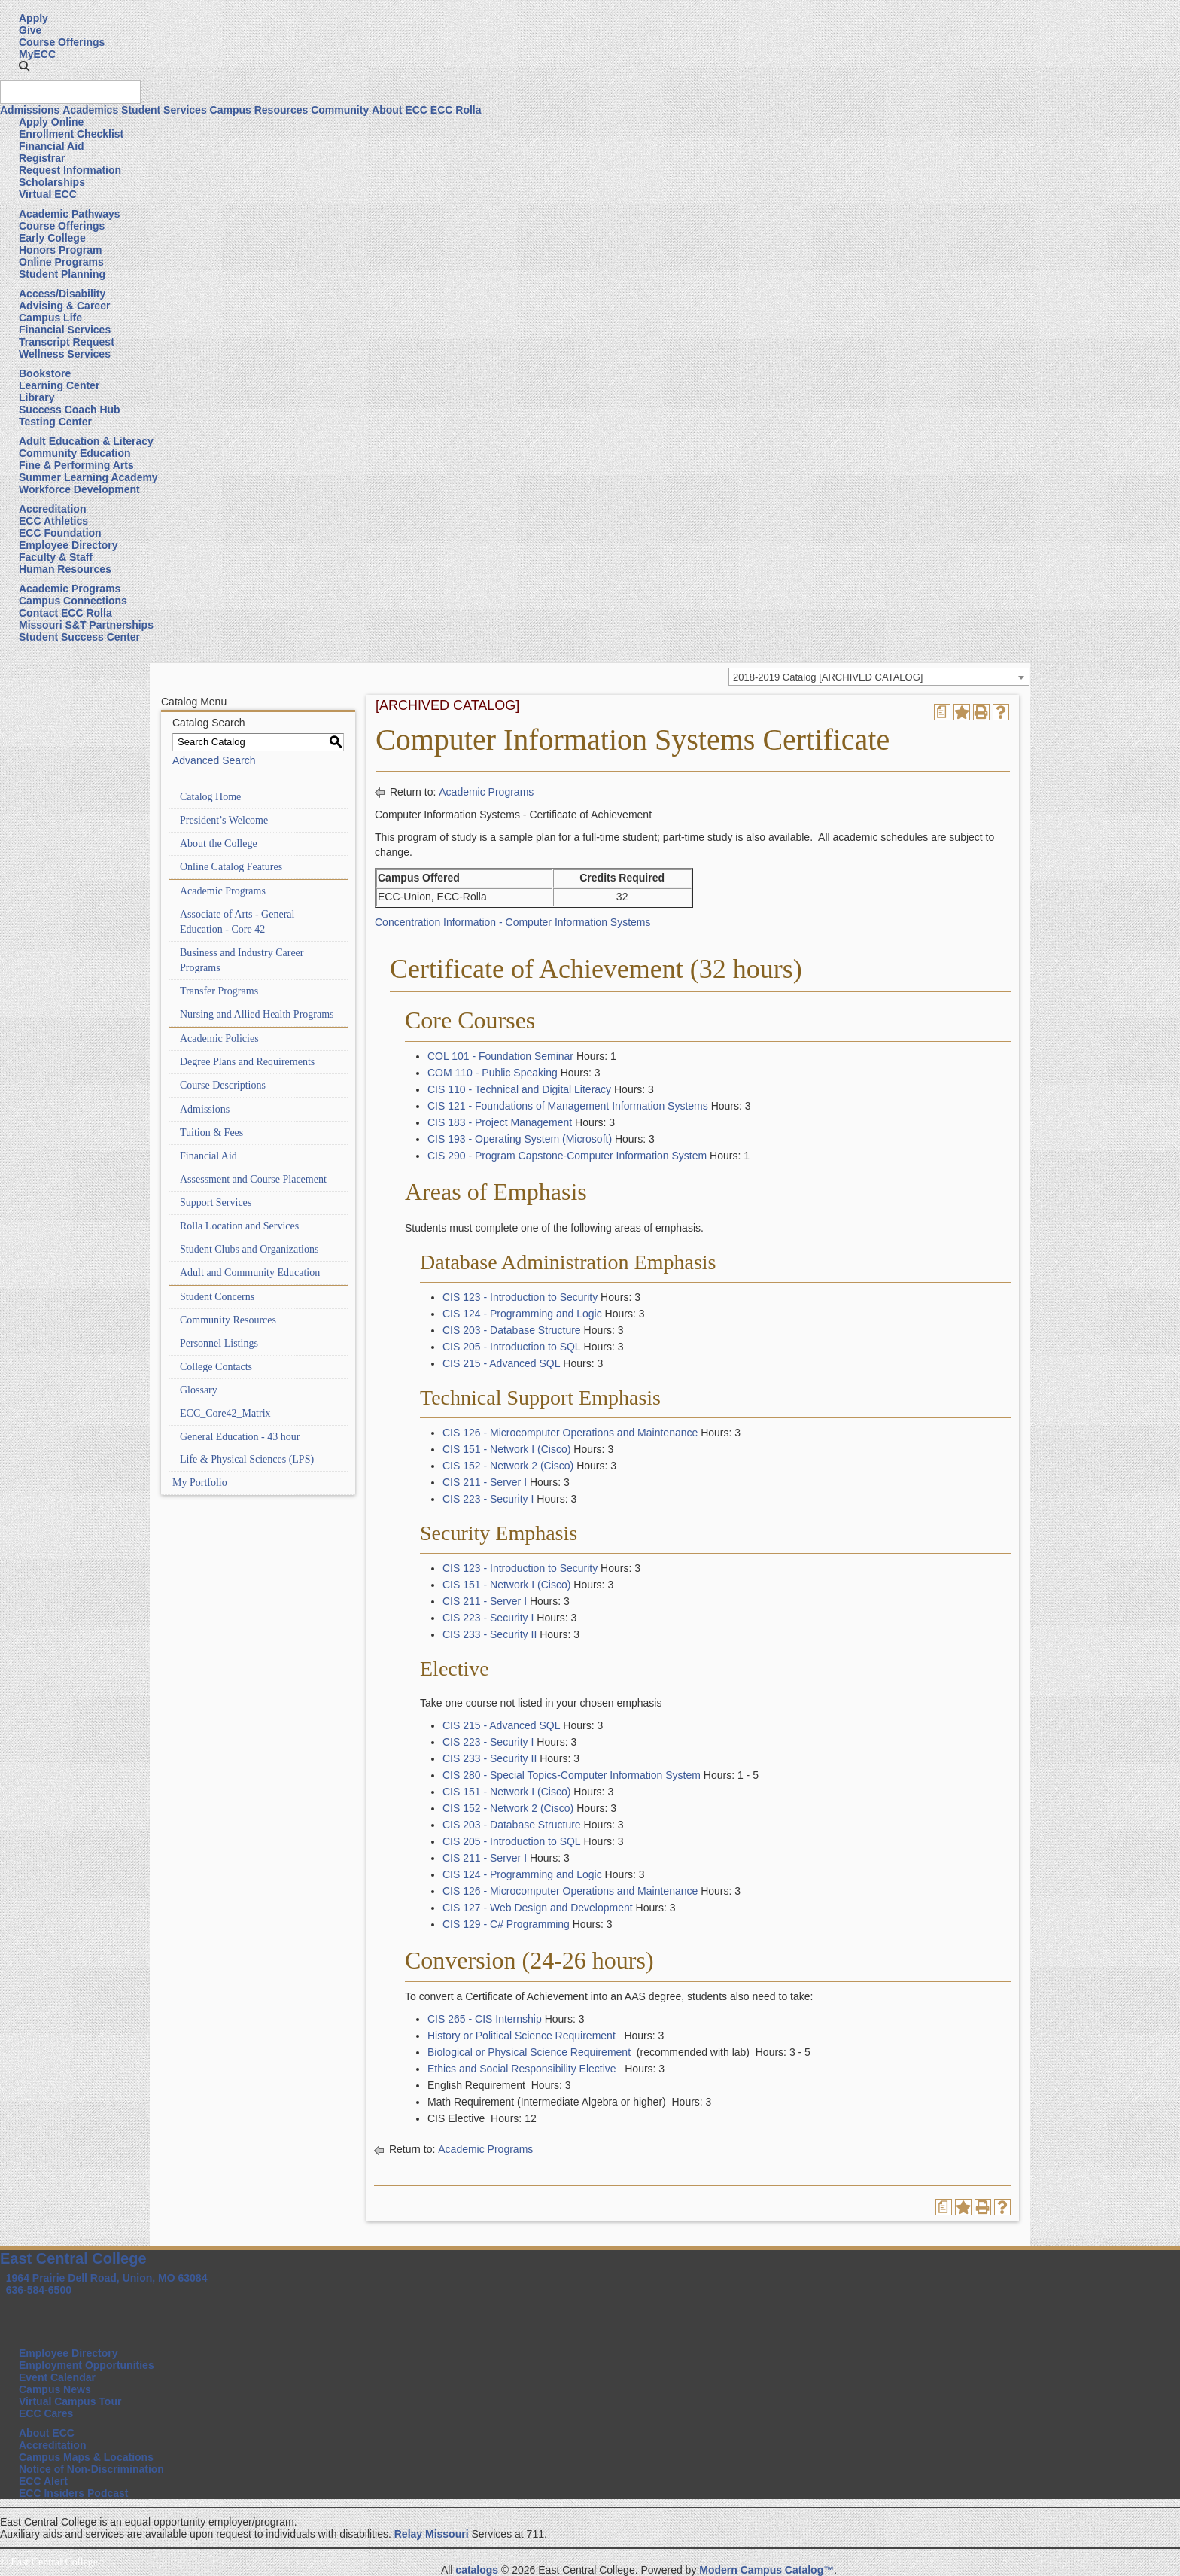  Describe the element at coordinates (107, 2278) in the screenshot. I see `1964 Prairie Dell Road, Union, MO 63084` at that location.